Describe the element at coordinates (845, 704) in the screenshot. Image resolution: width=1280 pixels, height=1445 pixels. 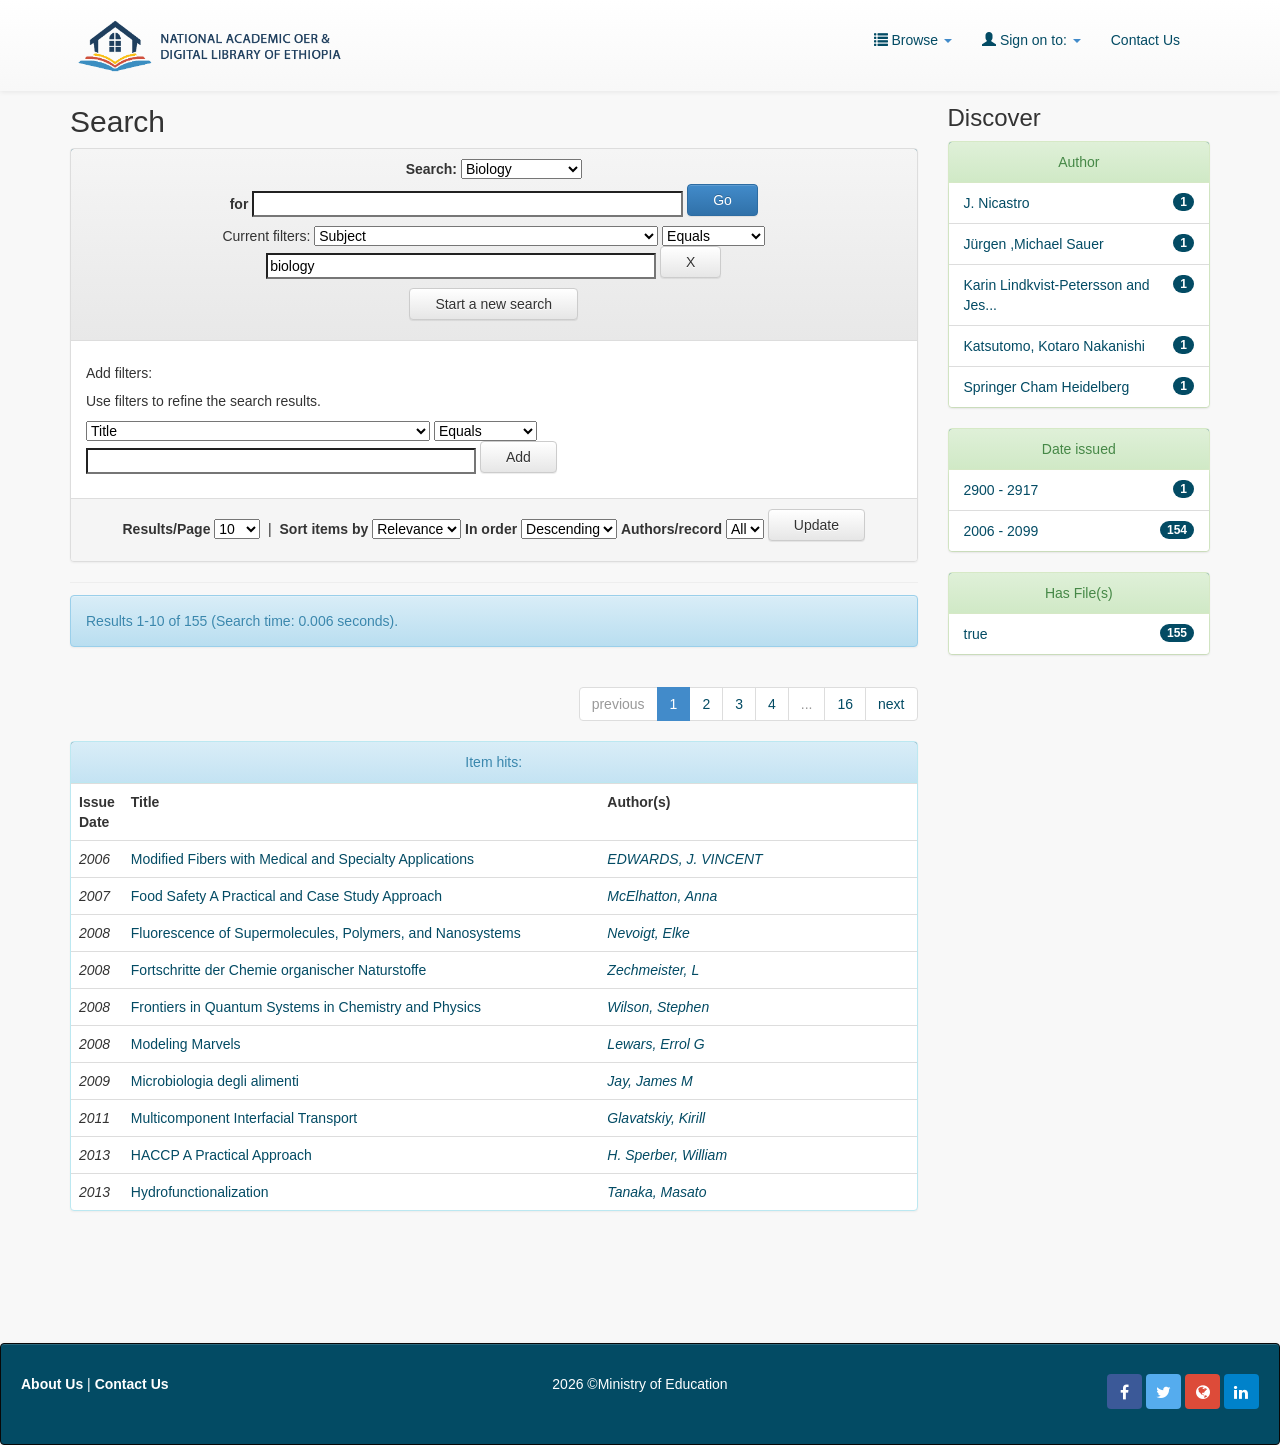
I see `16` at that location.